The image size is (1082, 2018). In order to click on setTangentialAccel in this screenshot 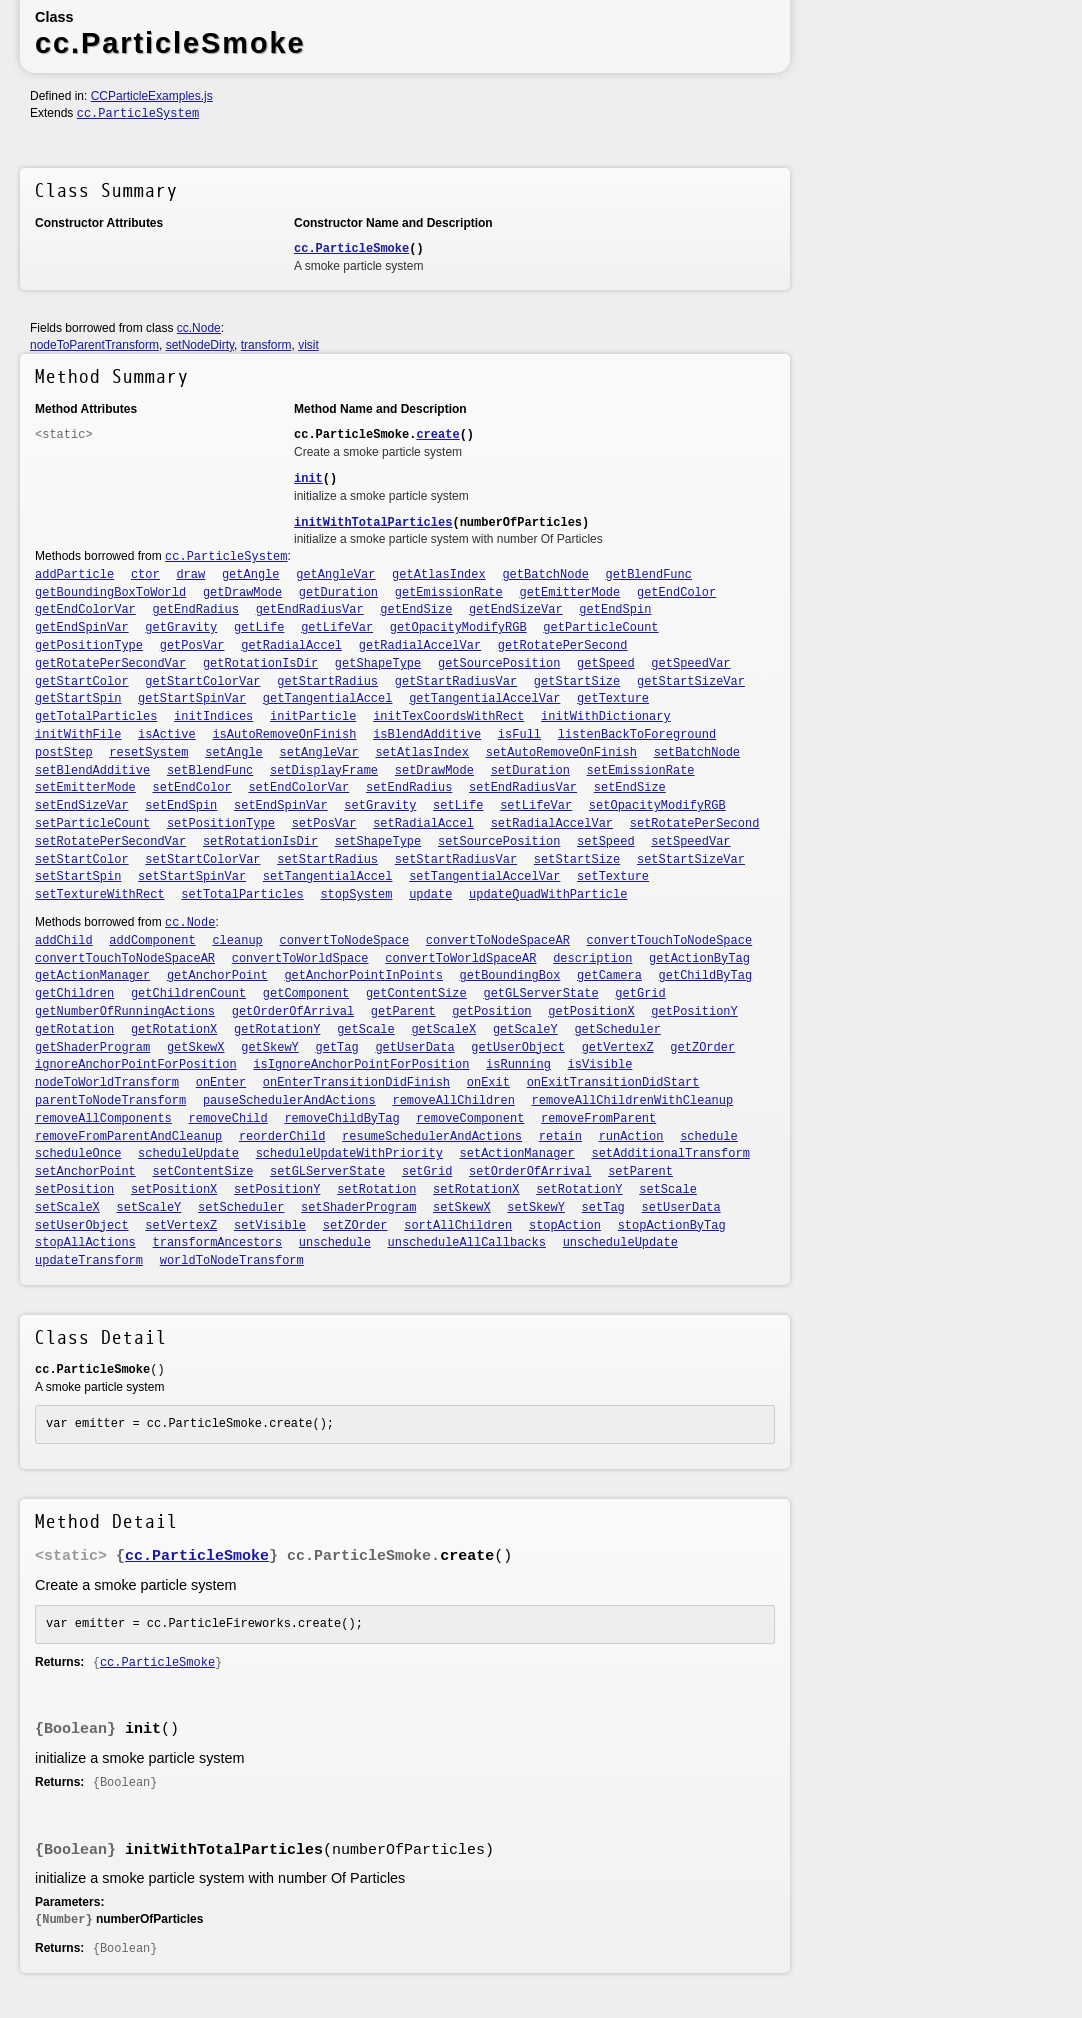, I will do `click(328, 877)`.